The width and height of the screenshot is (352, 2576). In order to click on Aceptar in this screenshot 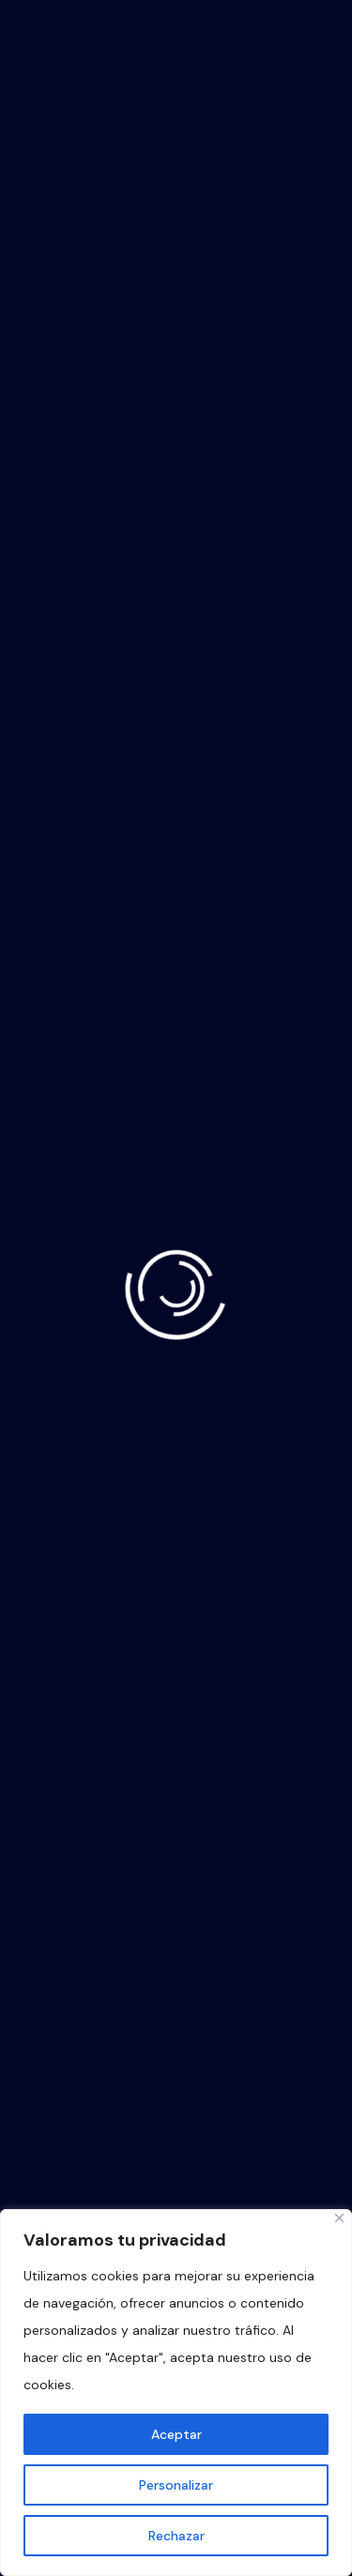, I will do `click(176, 2434)`.